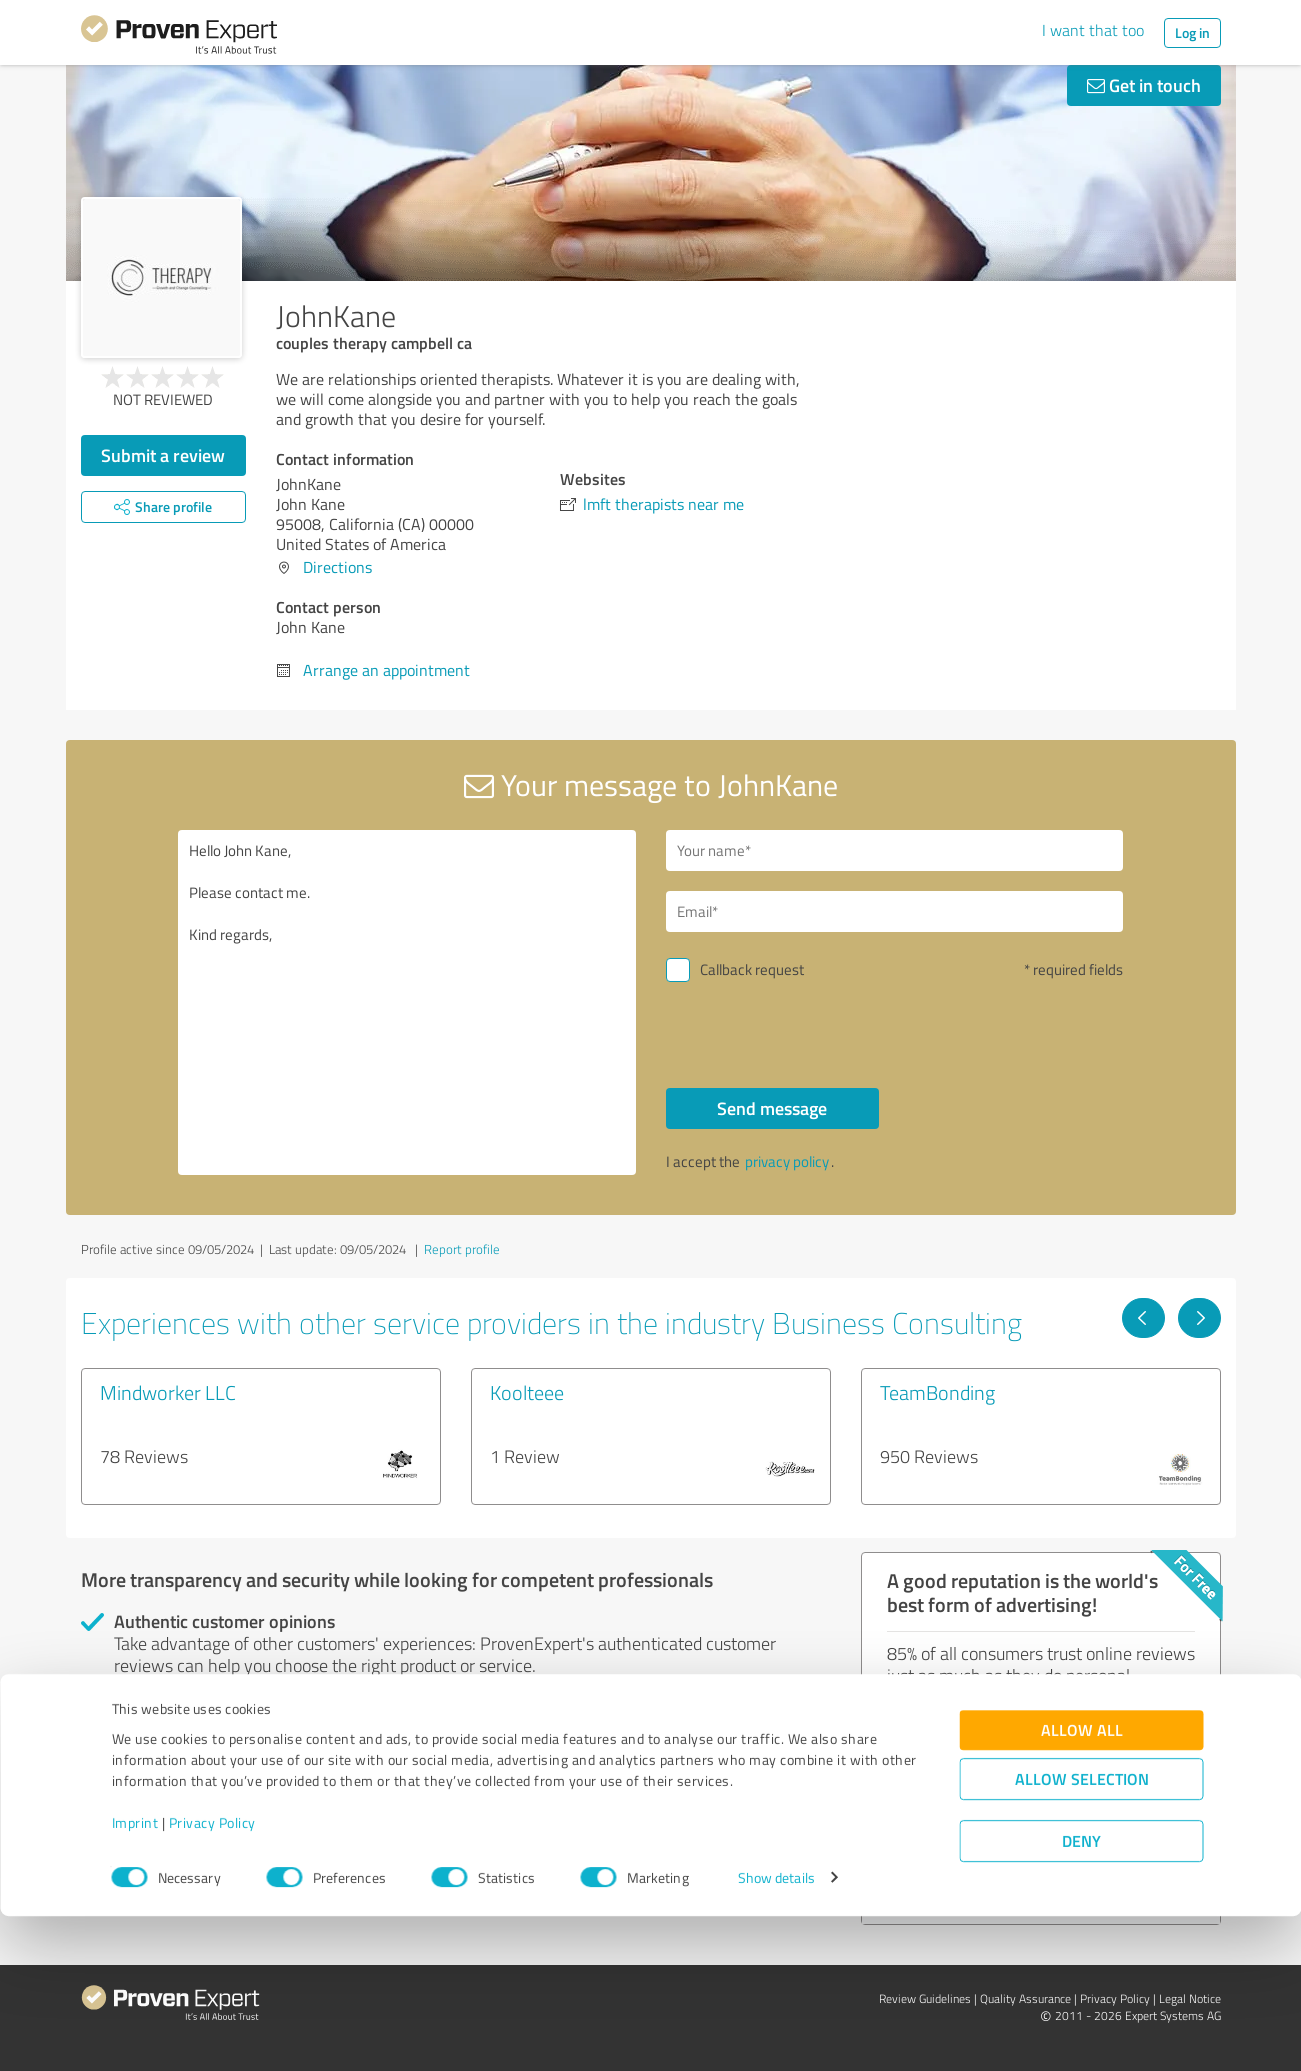  Describe the element at coordinates (462, 1249) in the screenshot. I see `Report profile` at that location.